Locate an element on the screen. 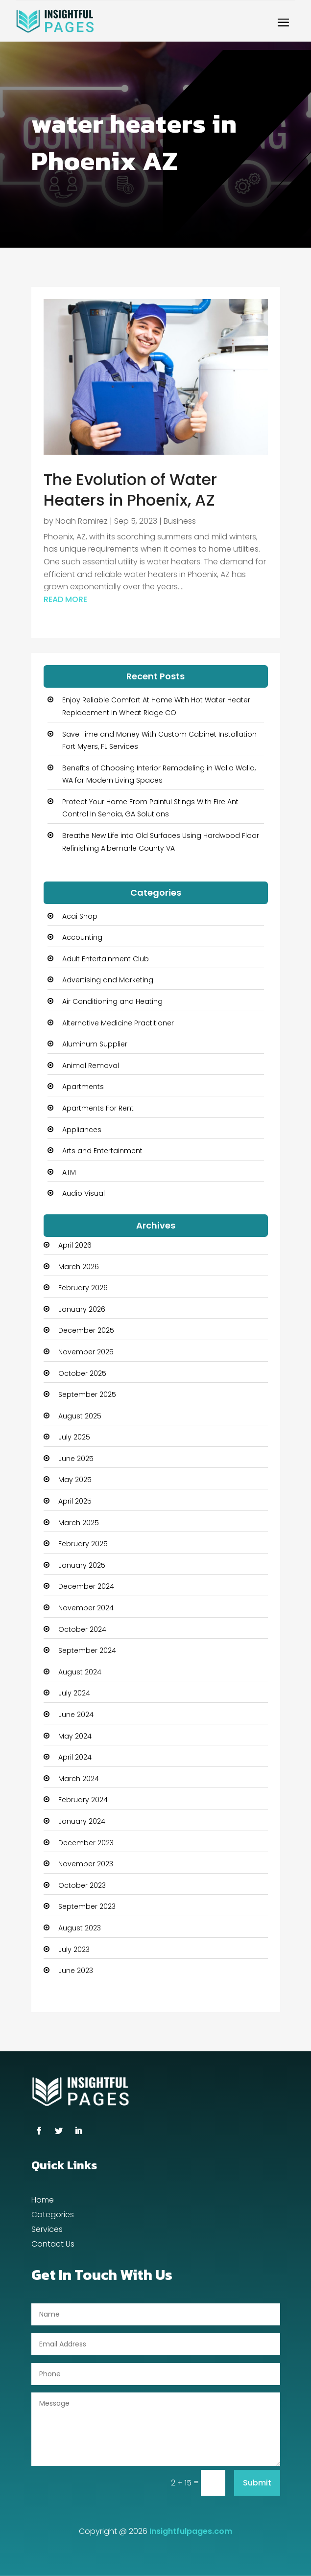  November 2023 is located at coordinates (85, 1864).